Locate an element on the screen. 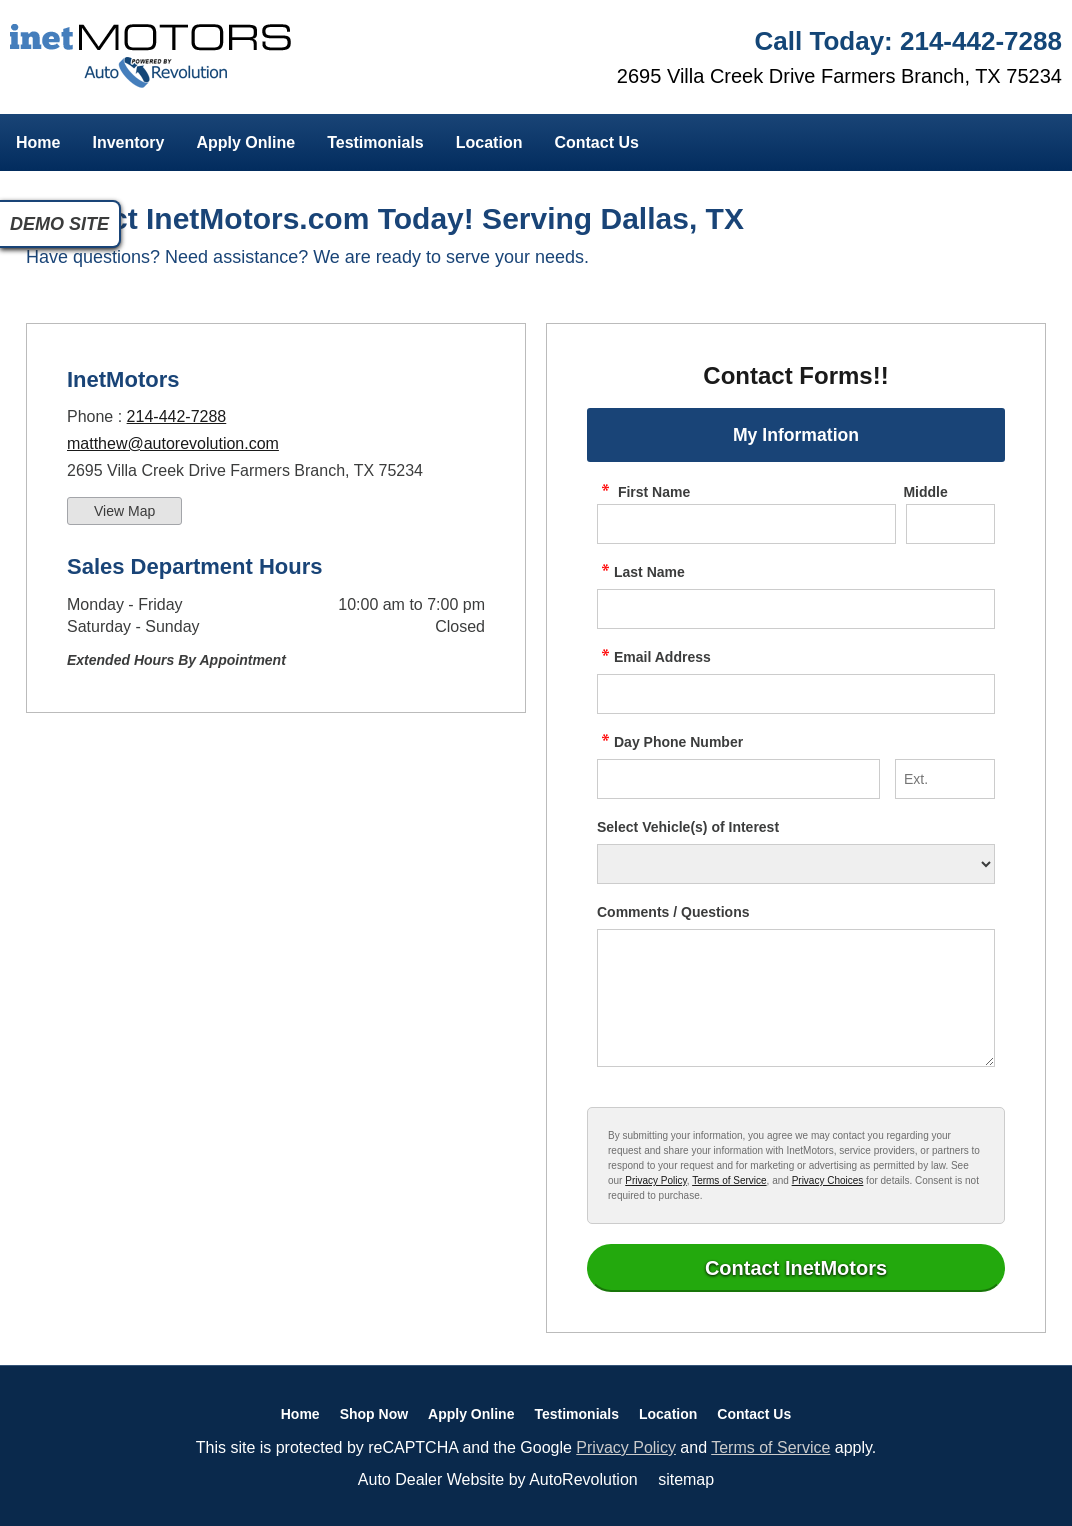 This screenshot has height=1526, width=1072. Home is located at coordinates (38, 142).